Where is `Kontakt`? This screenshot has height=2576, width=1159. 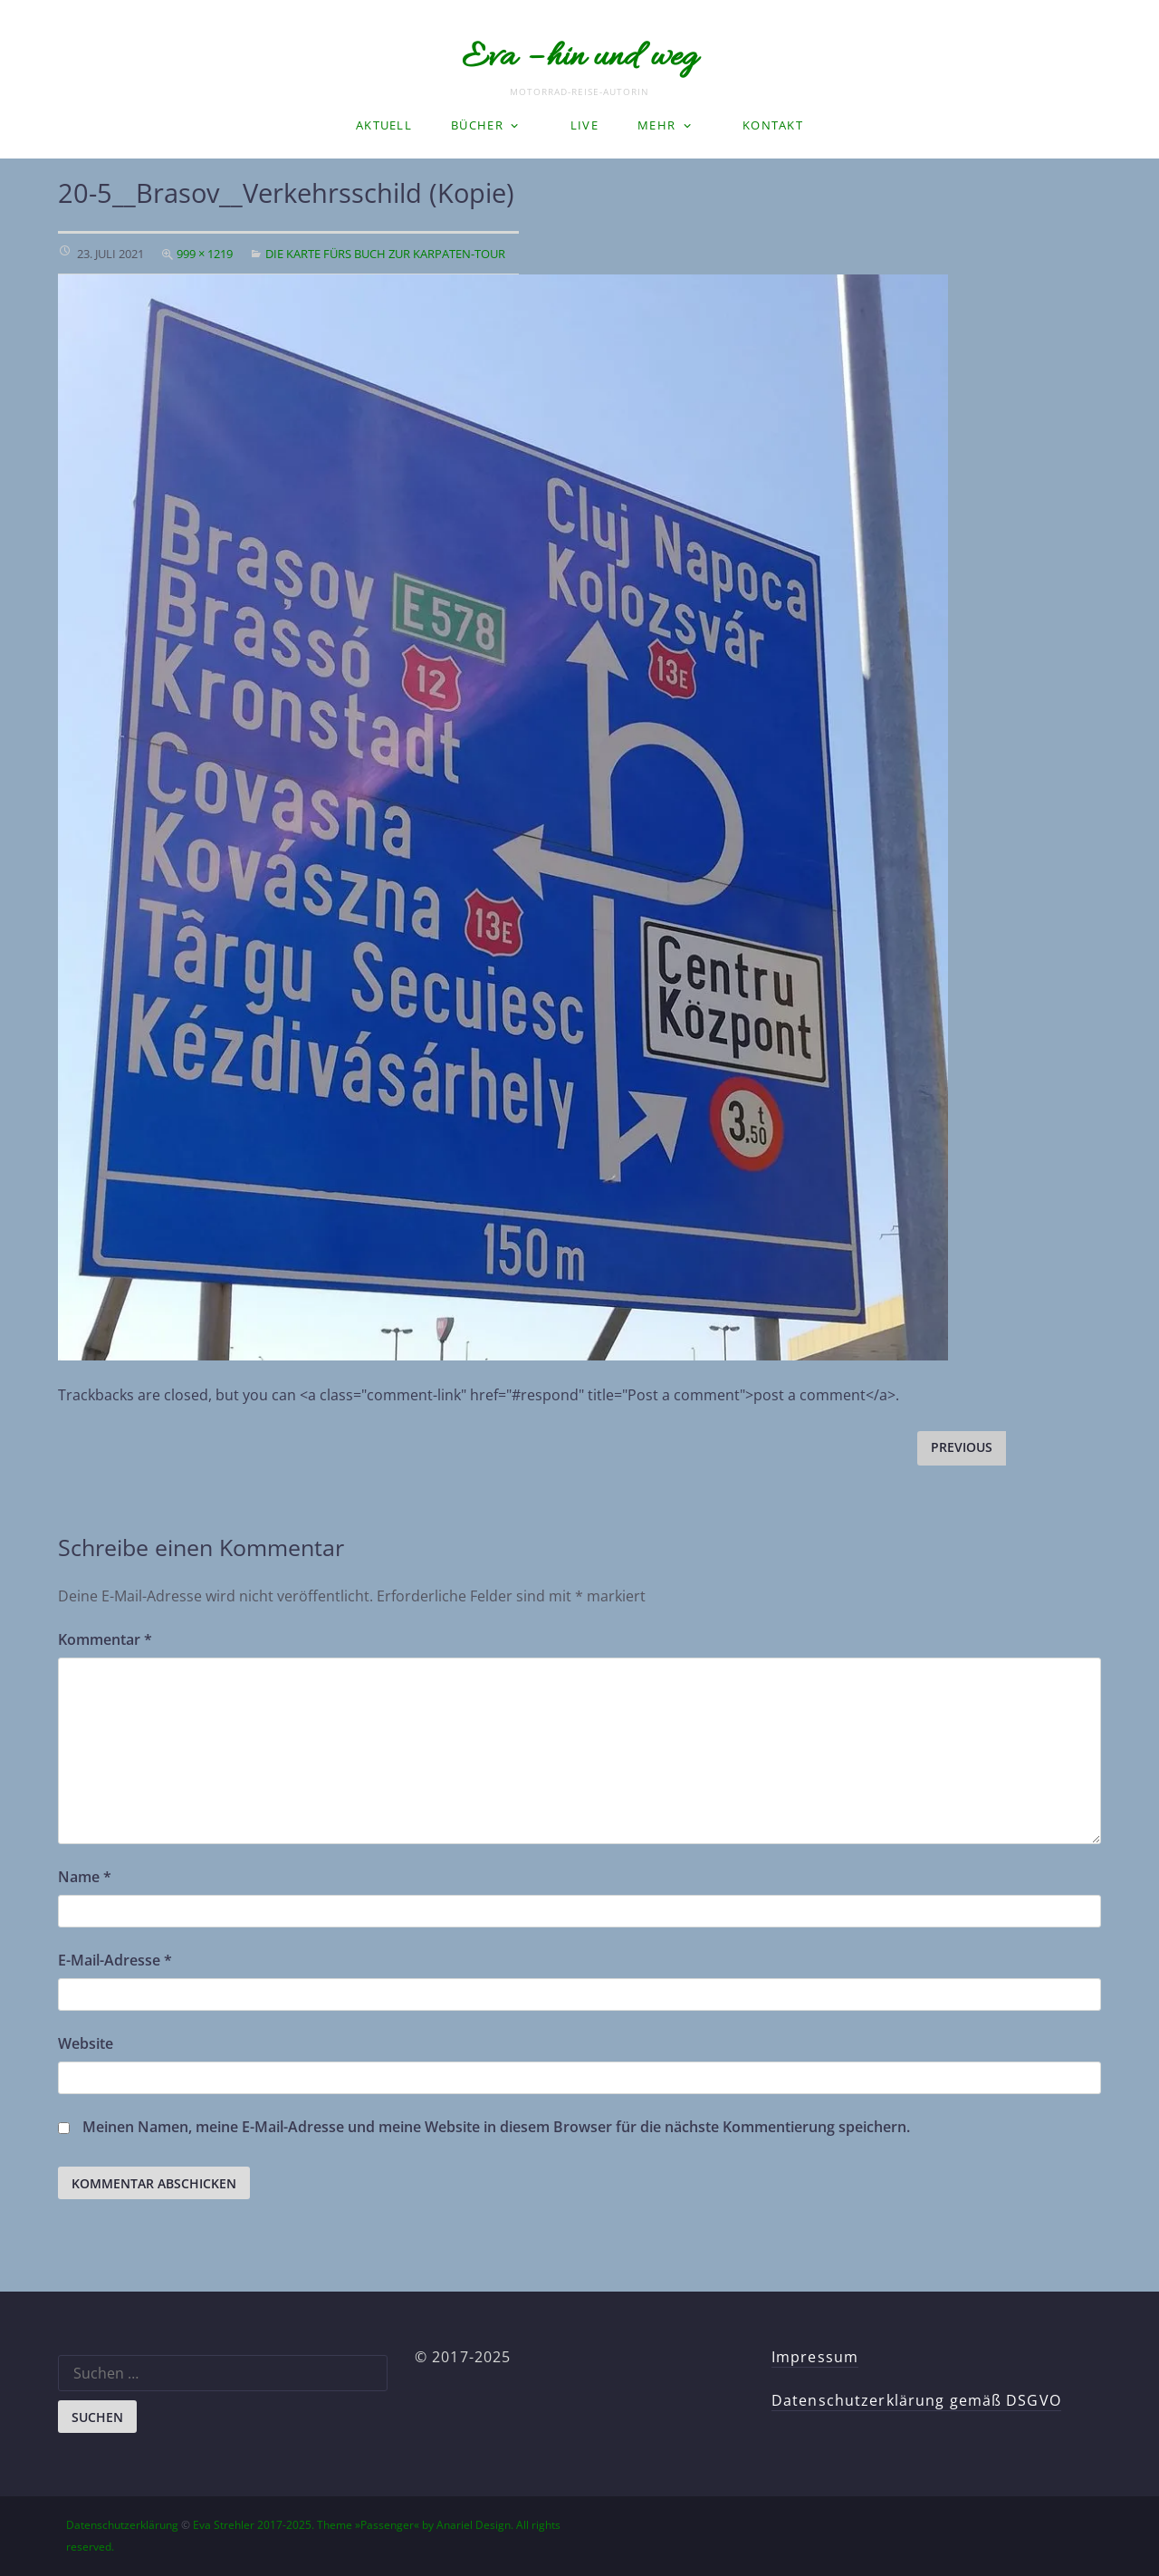
Kontakt is located at coordinates (772, 125).